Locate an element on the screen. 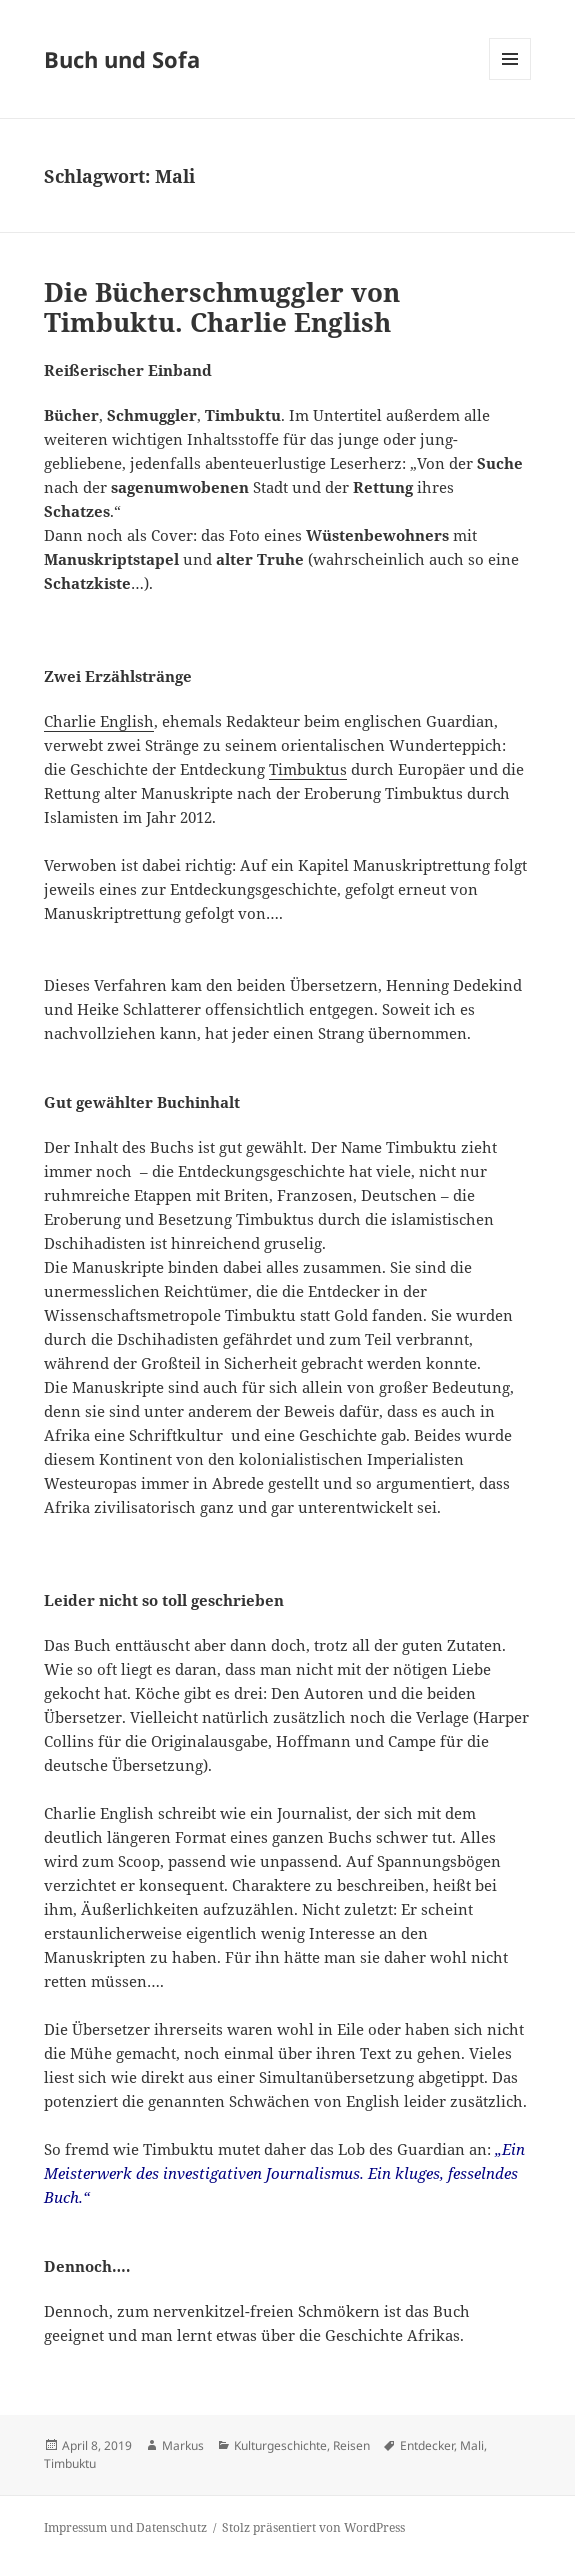  Stolz präsentiert von WordPress is located at coordinates (313, 2527).